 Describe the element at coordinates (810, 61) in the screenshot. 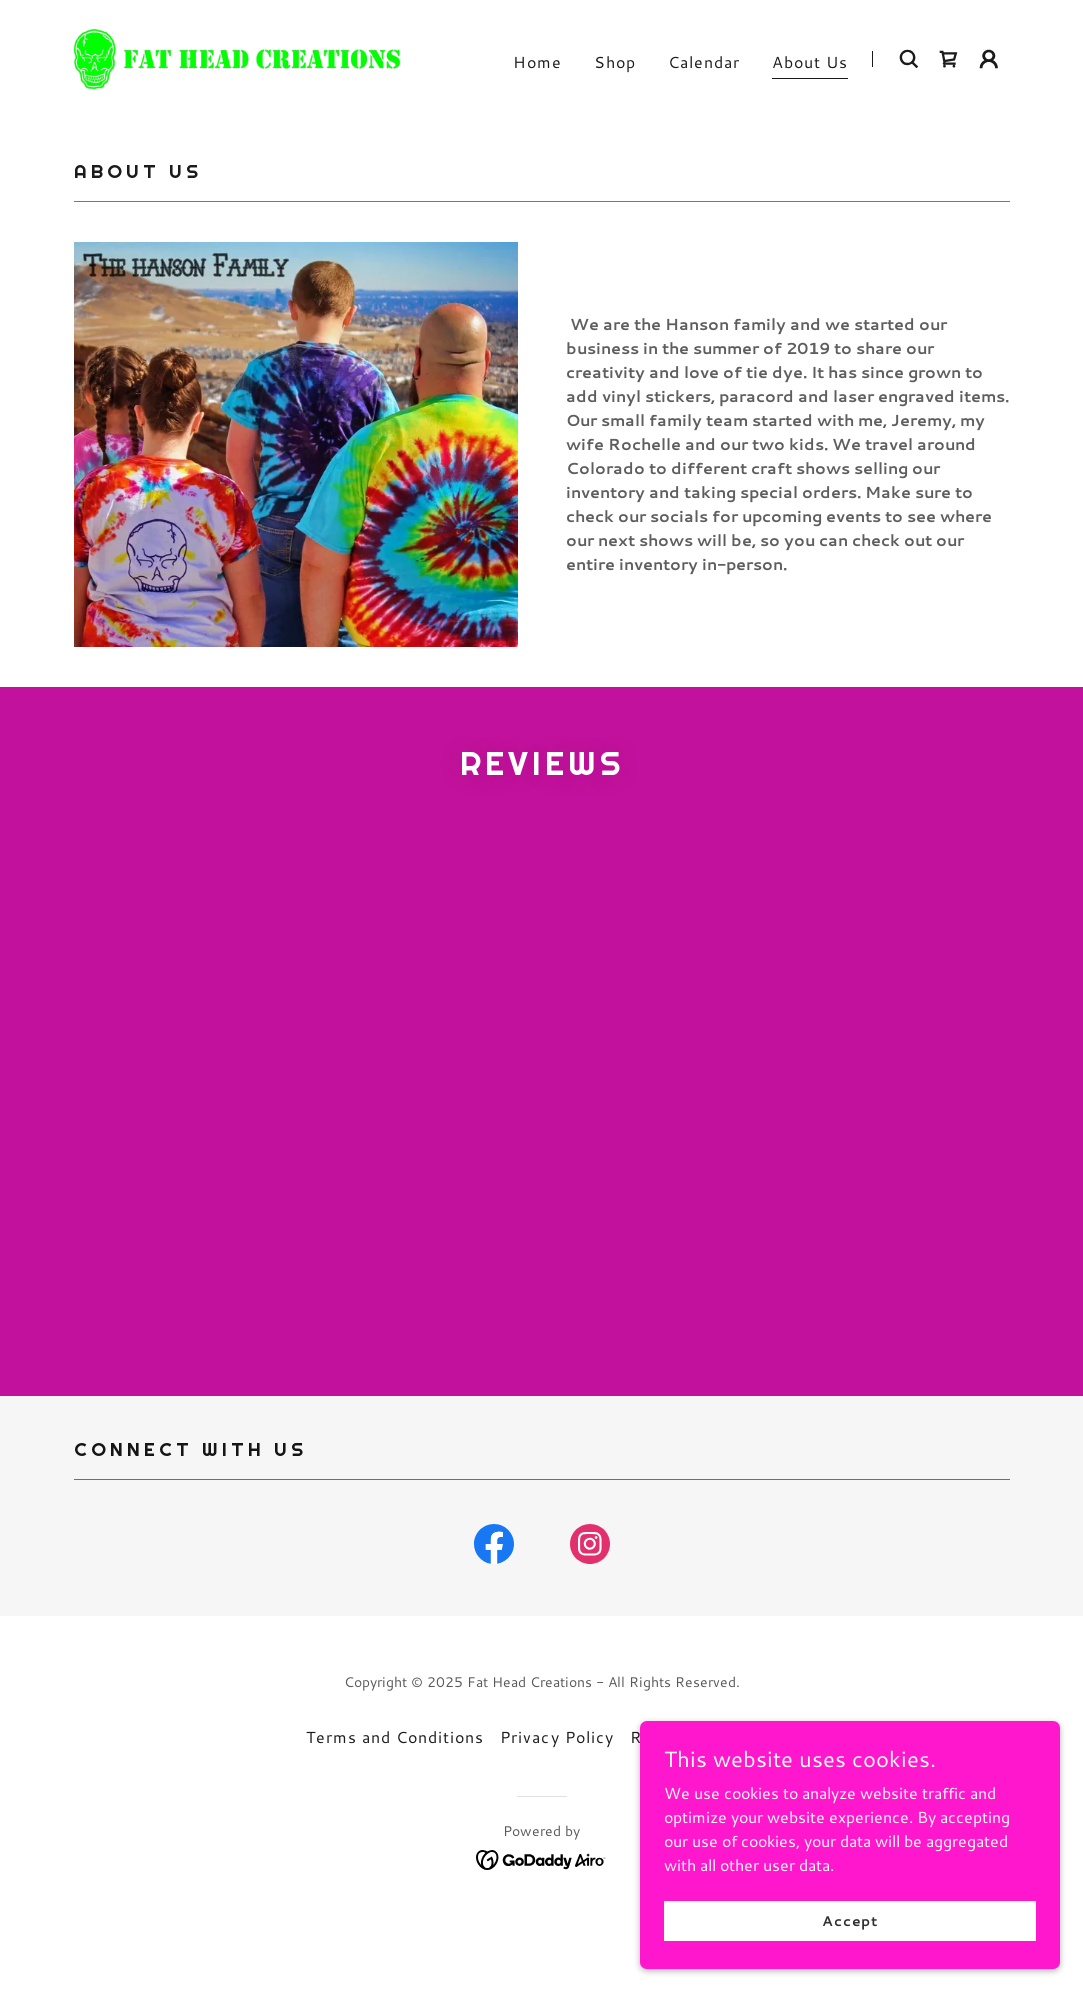

I see `About Us [link]` at that location.